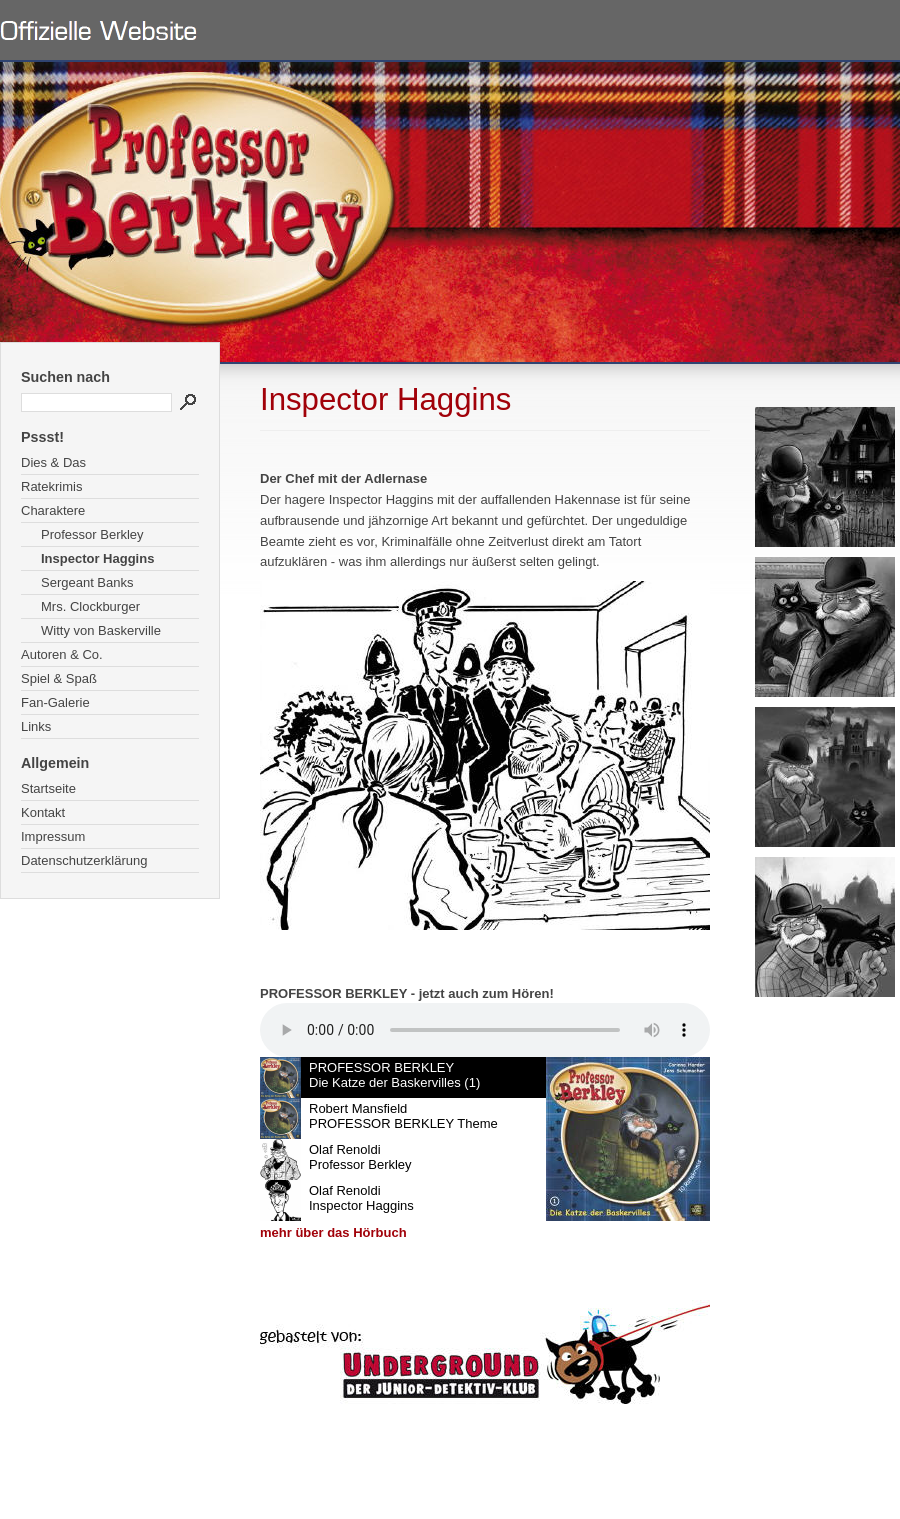 The image size is (900, 1519). Describe the element at coordinates (92, 534) in the screenshot. I see `Professor Berkley` at that location.